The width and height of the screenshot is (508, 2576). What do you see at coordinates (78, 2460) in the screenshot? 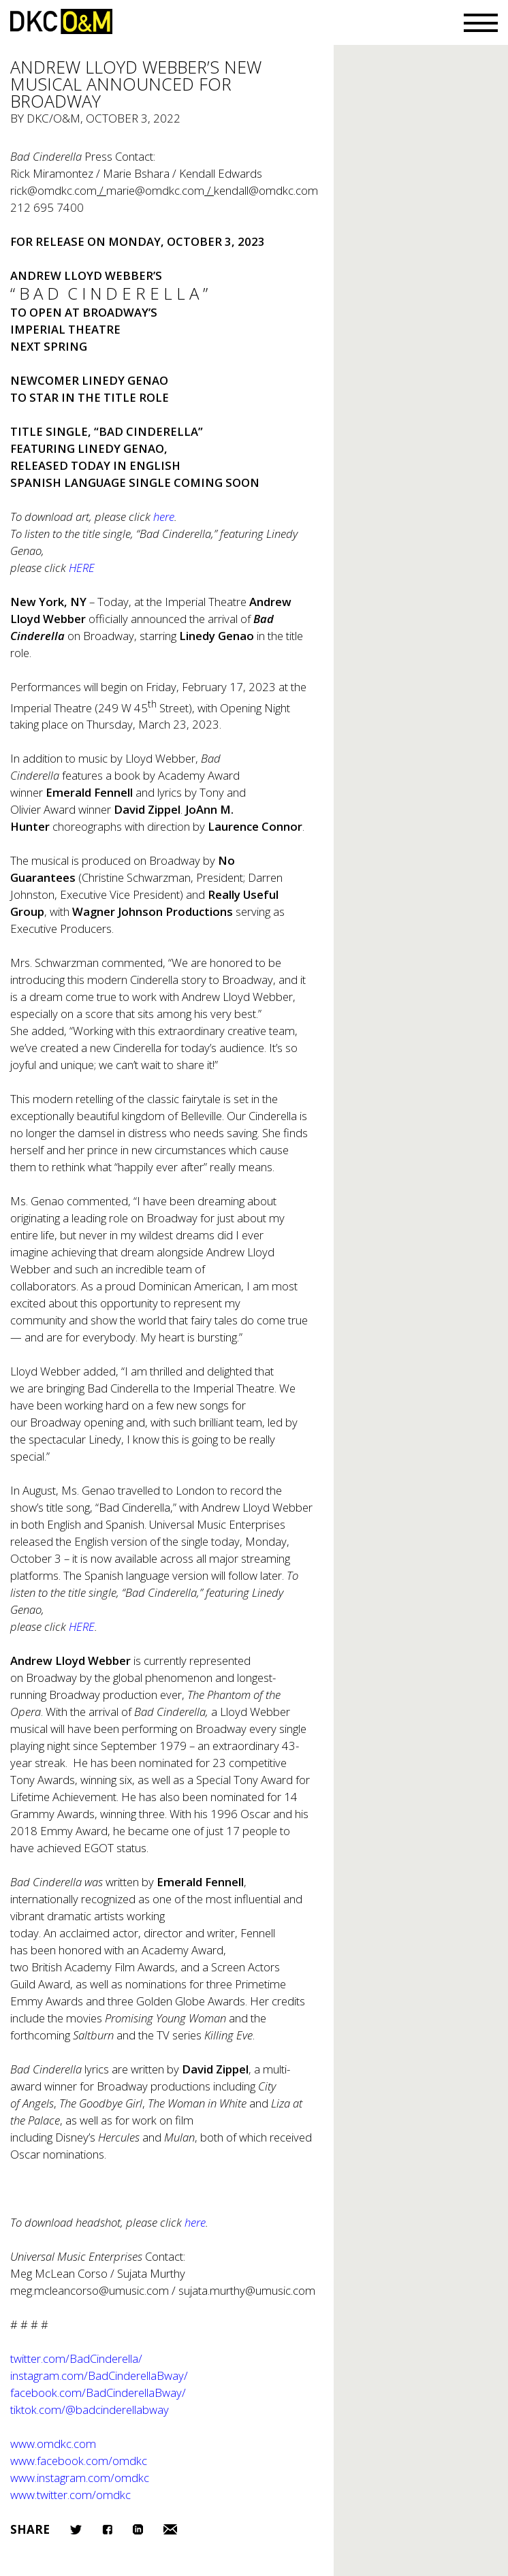
I see `www.facebook.com/omdkc` at bounding box center [78, 2460].